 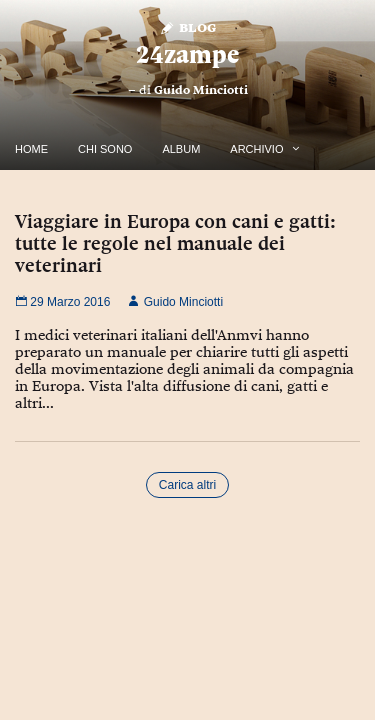 I want to click on Blog, so click(x=187, y=26).